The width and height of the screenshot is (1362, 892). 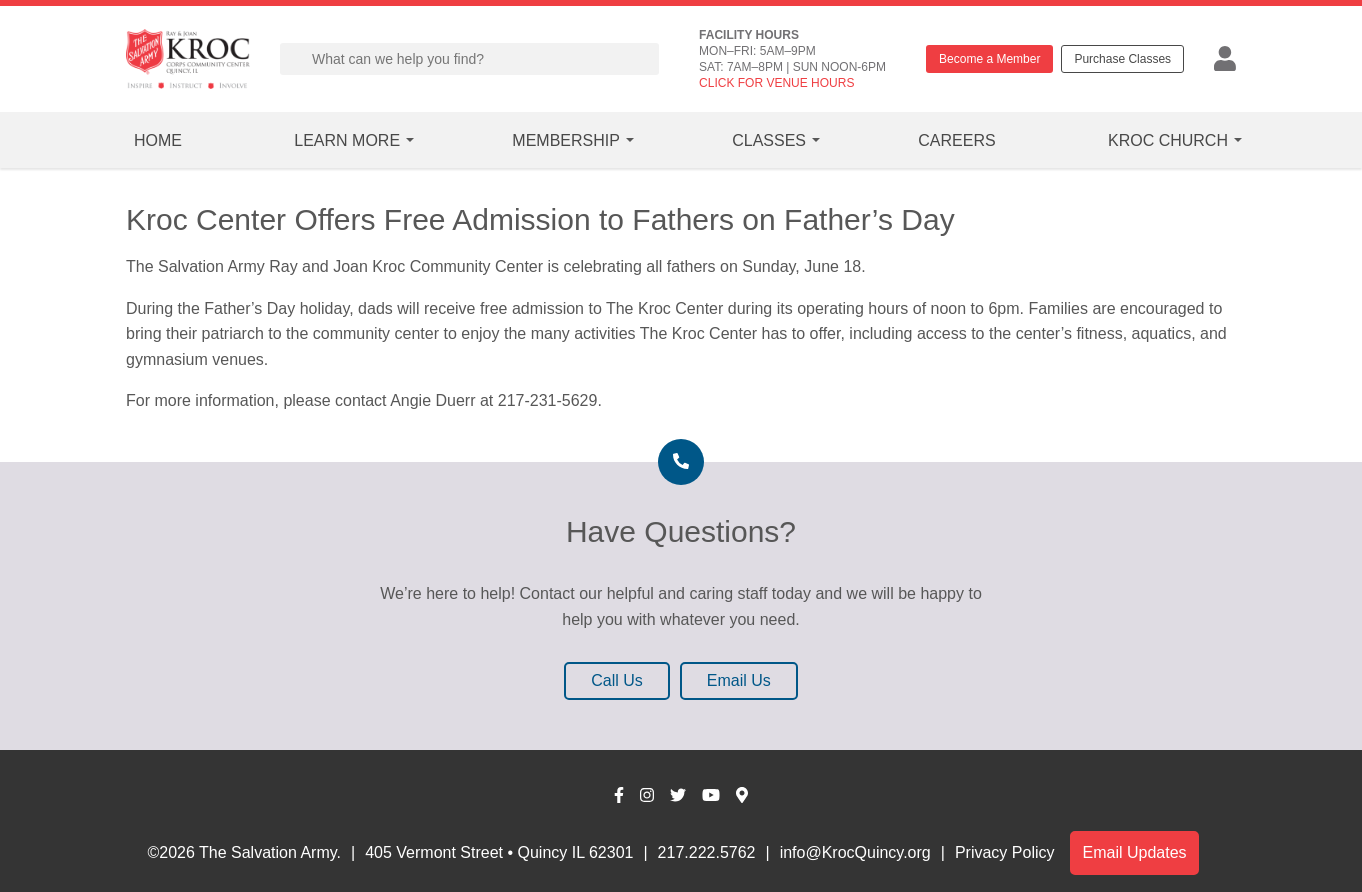 What do you see at coordinates (776, 83) in the screenshot?
I see `CLICK FOR VENUE HOURS` at bounding box center [776, 83].